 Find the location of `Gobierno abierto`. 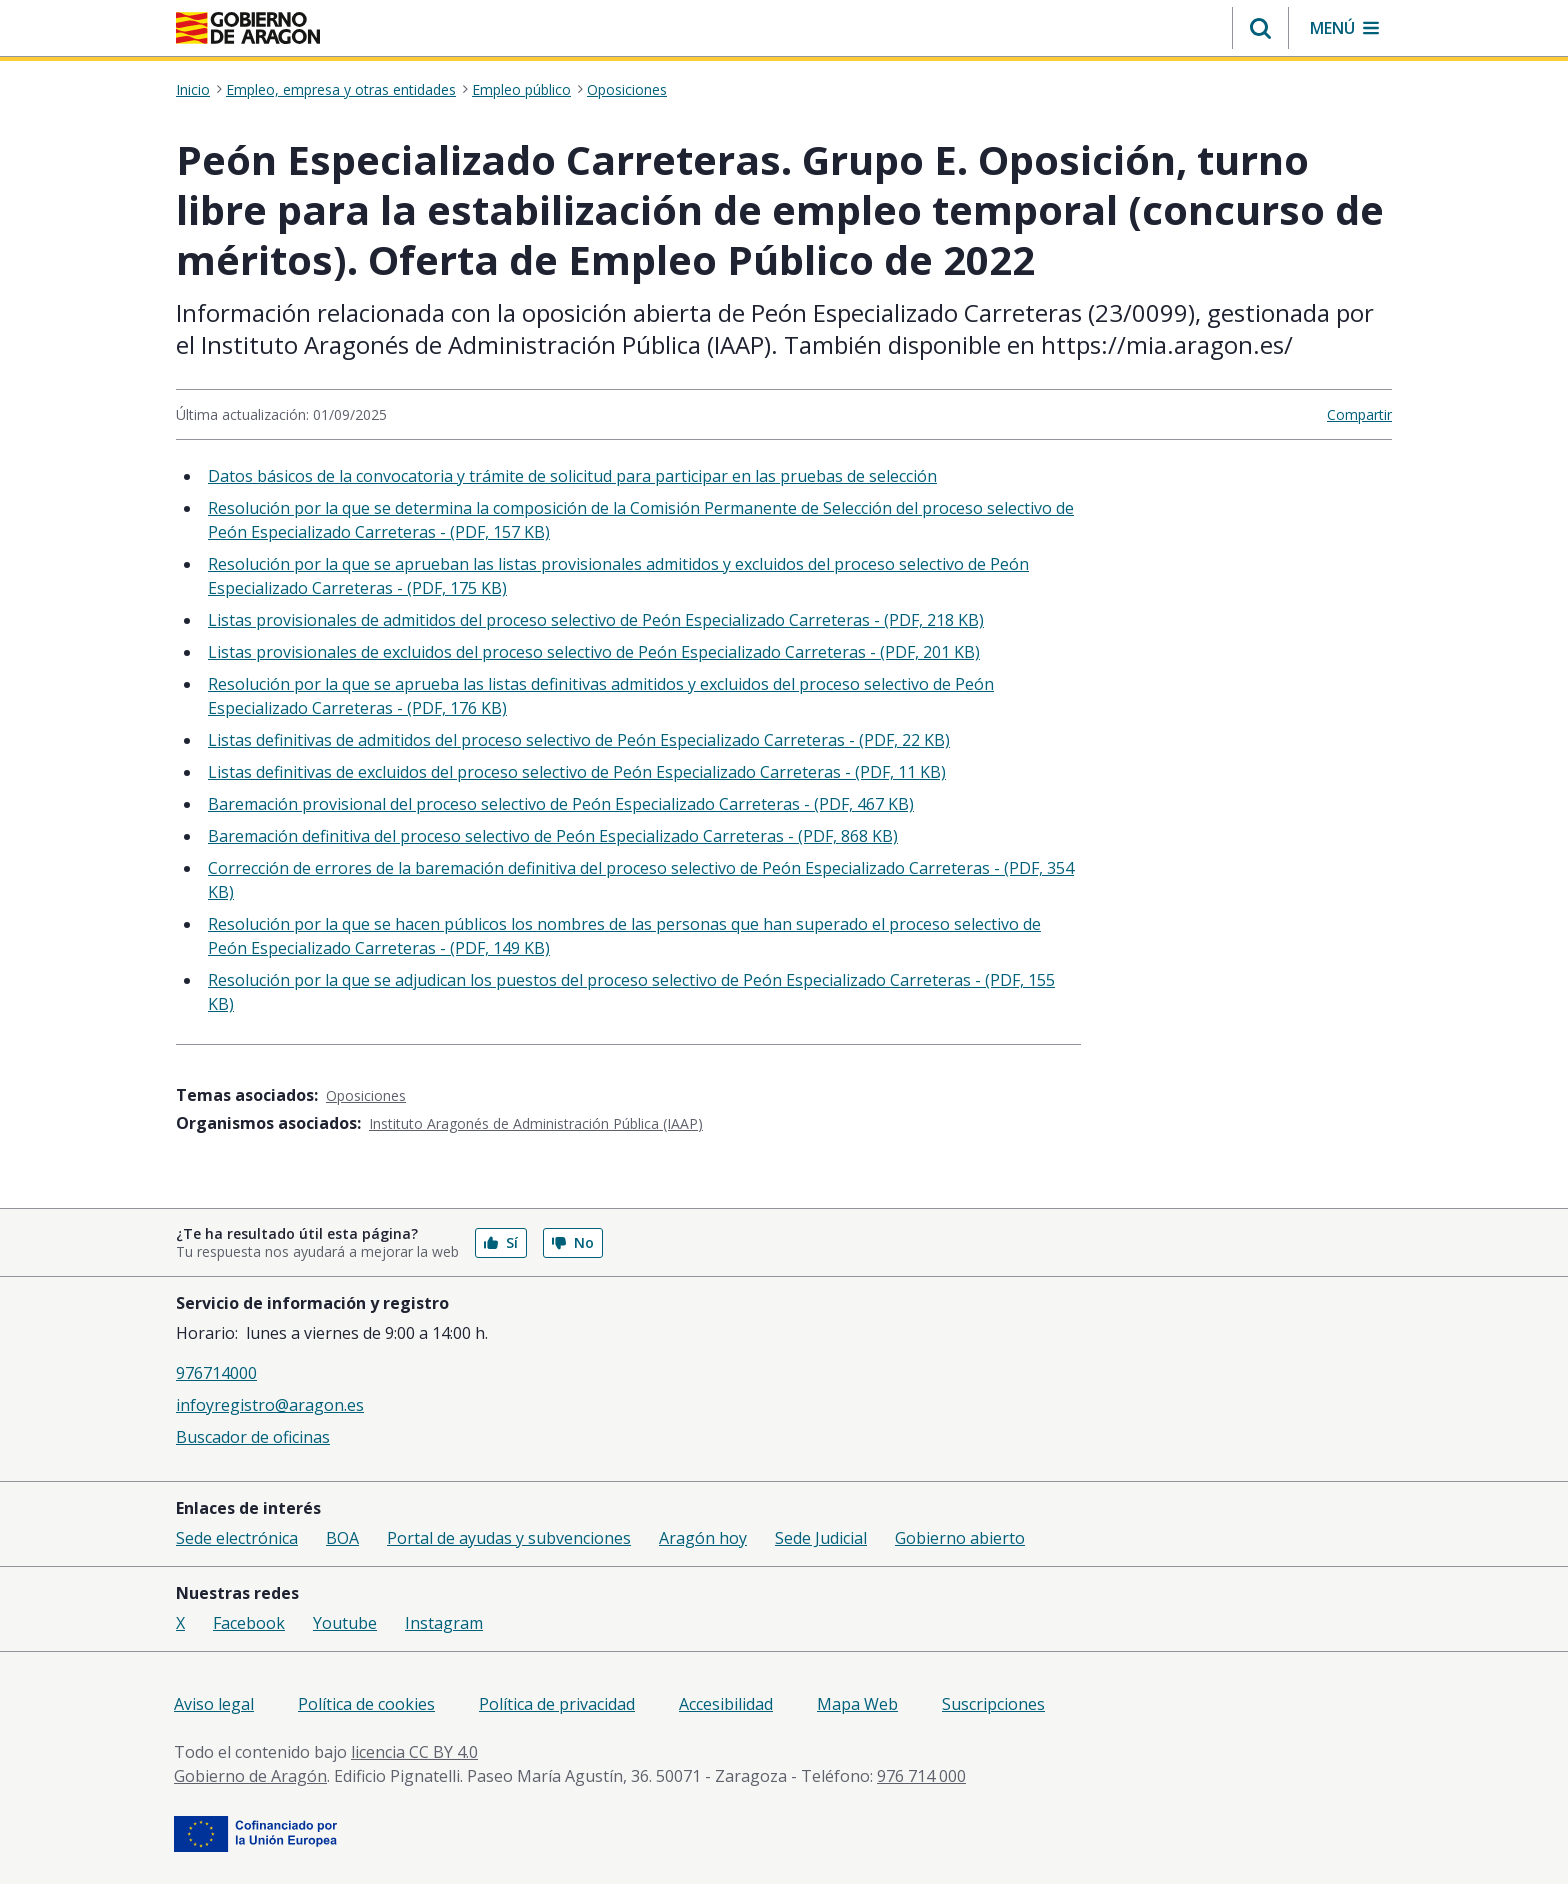

Gobierno abierto is located at coordinates (960, 1538).